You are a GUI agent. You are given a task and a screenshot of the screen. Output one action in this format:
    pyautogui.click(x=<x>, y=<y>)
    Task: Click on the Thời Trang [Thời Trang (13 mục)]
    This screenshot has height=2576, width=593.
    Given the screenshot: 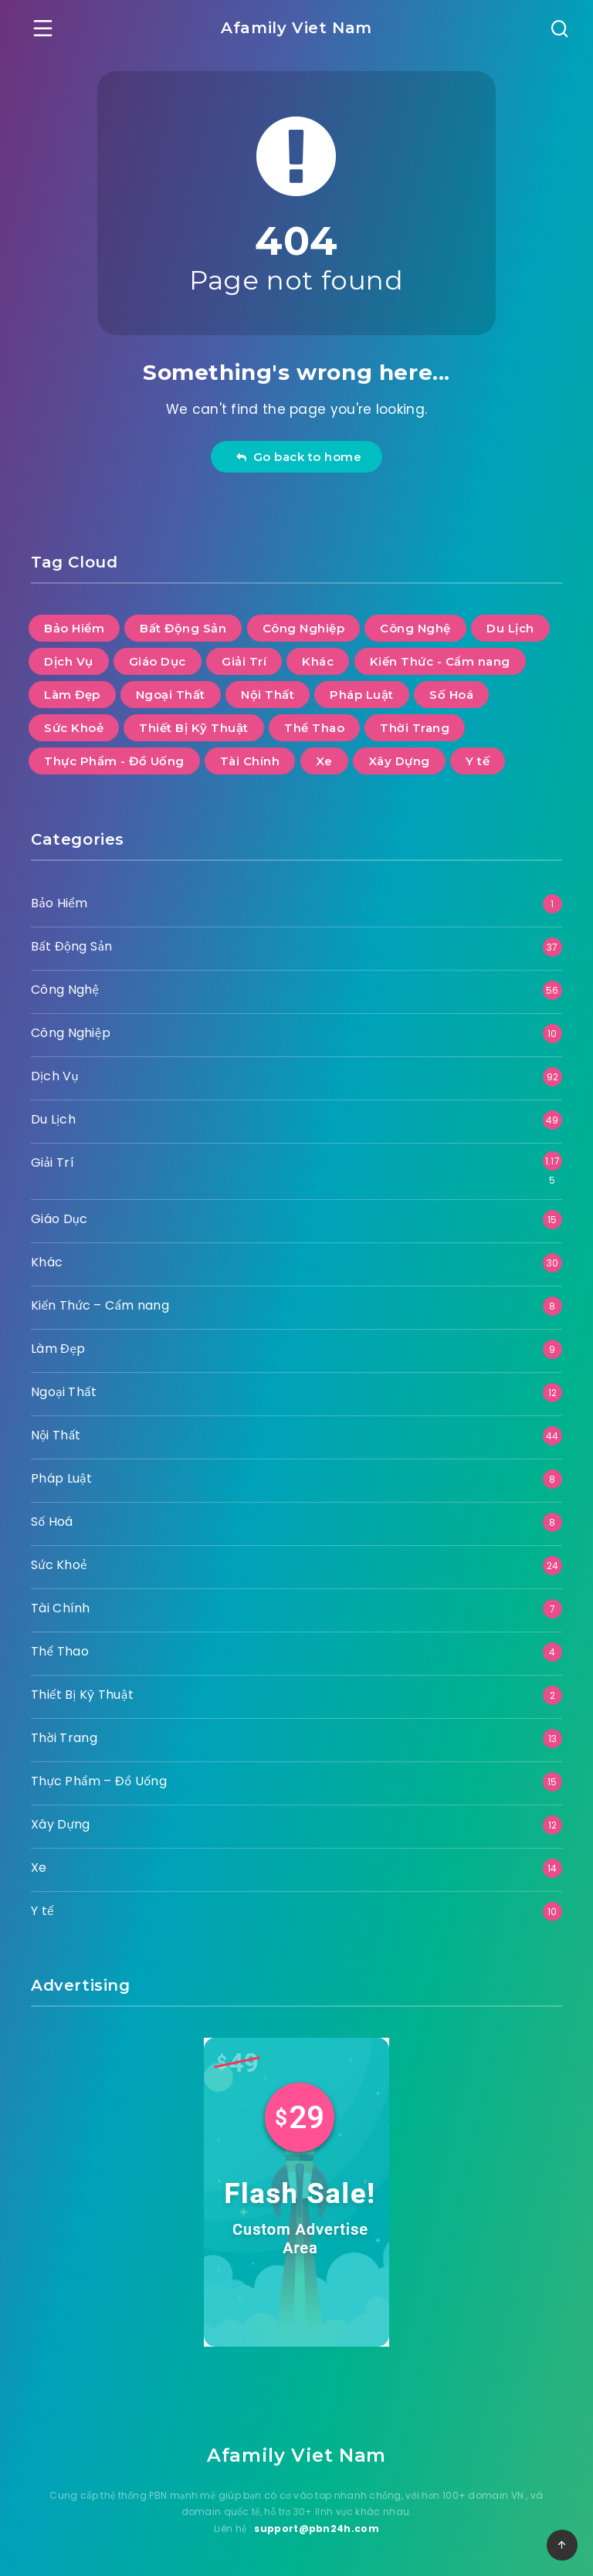 What is the action you would take?
    pyautogui.click(x=414, y=727)
    